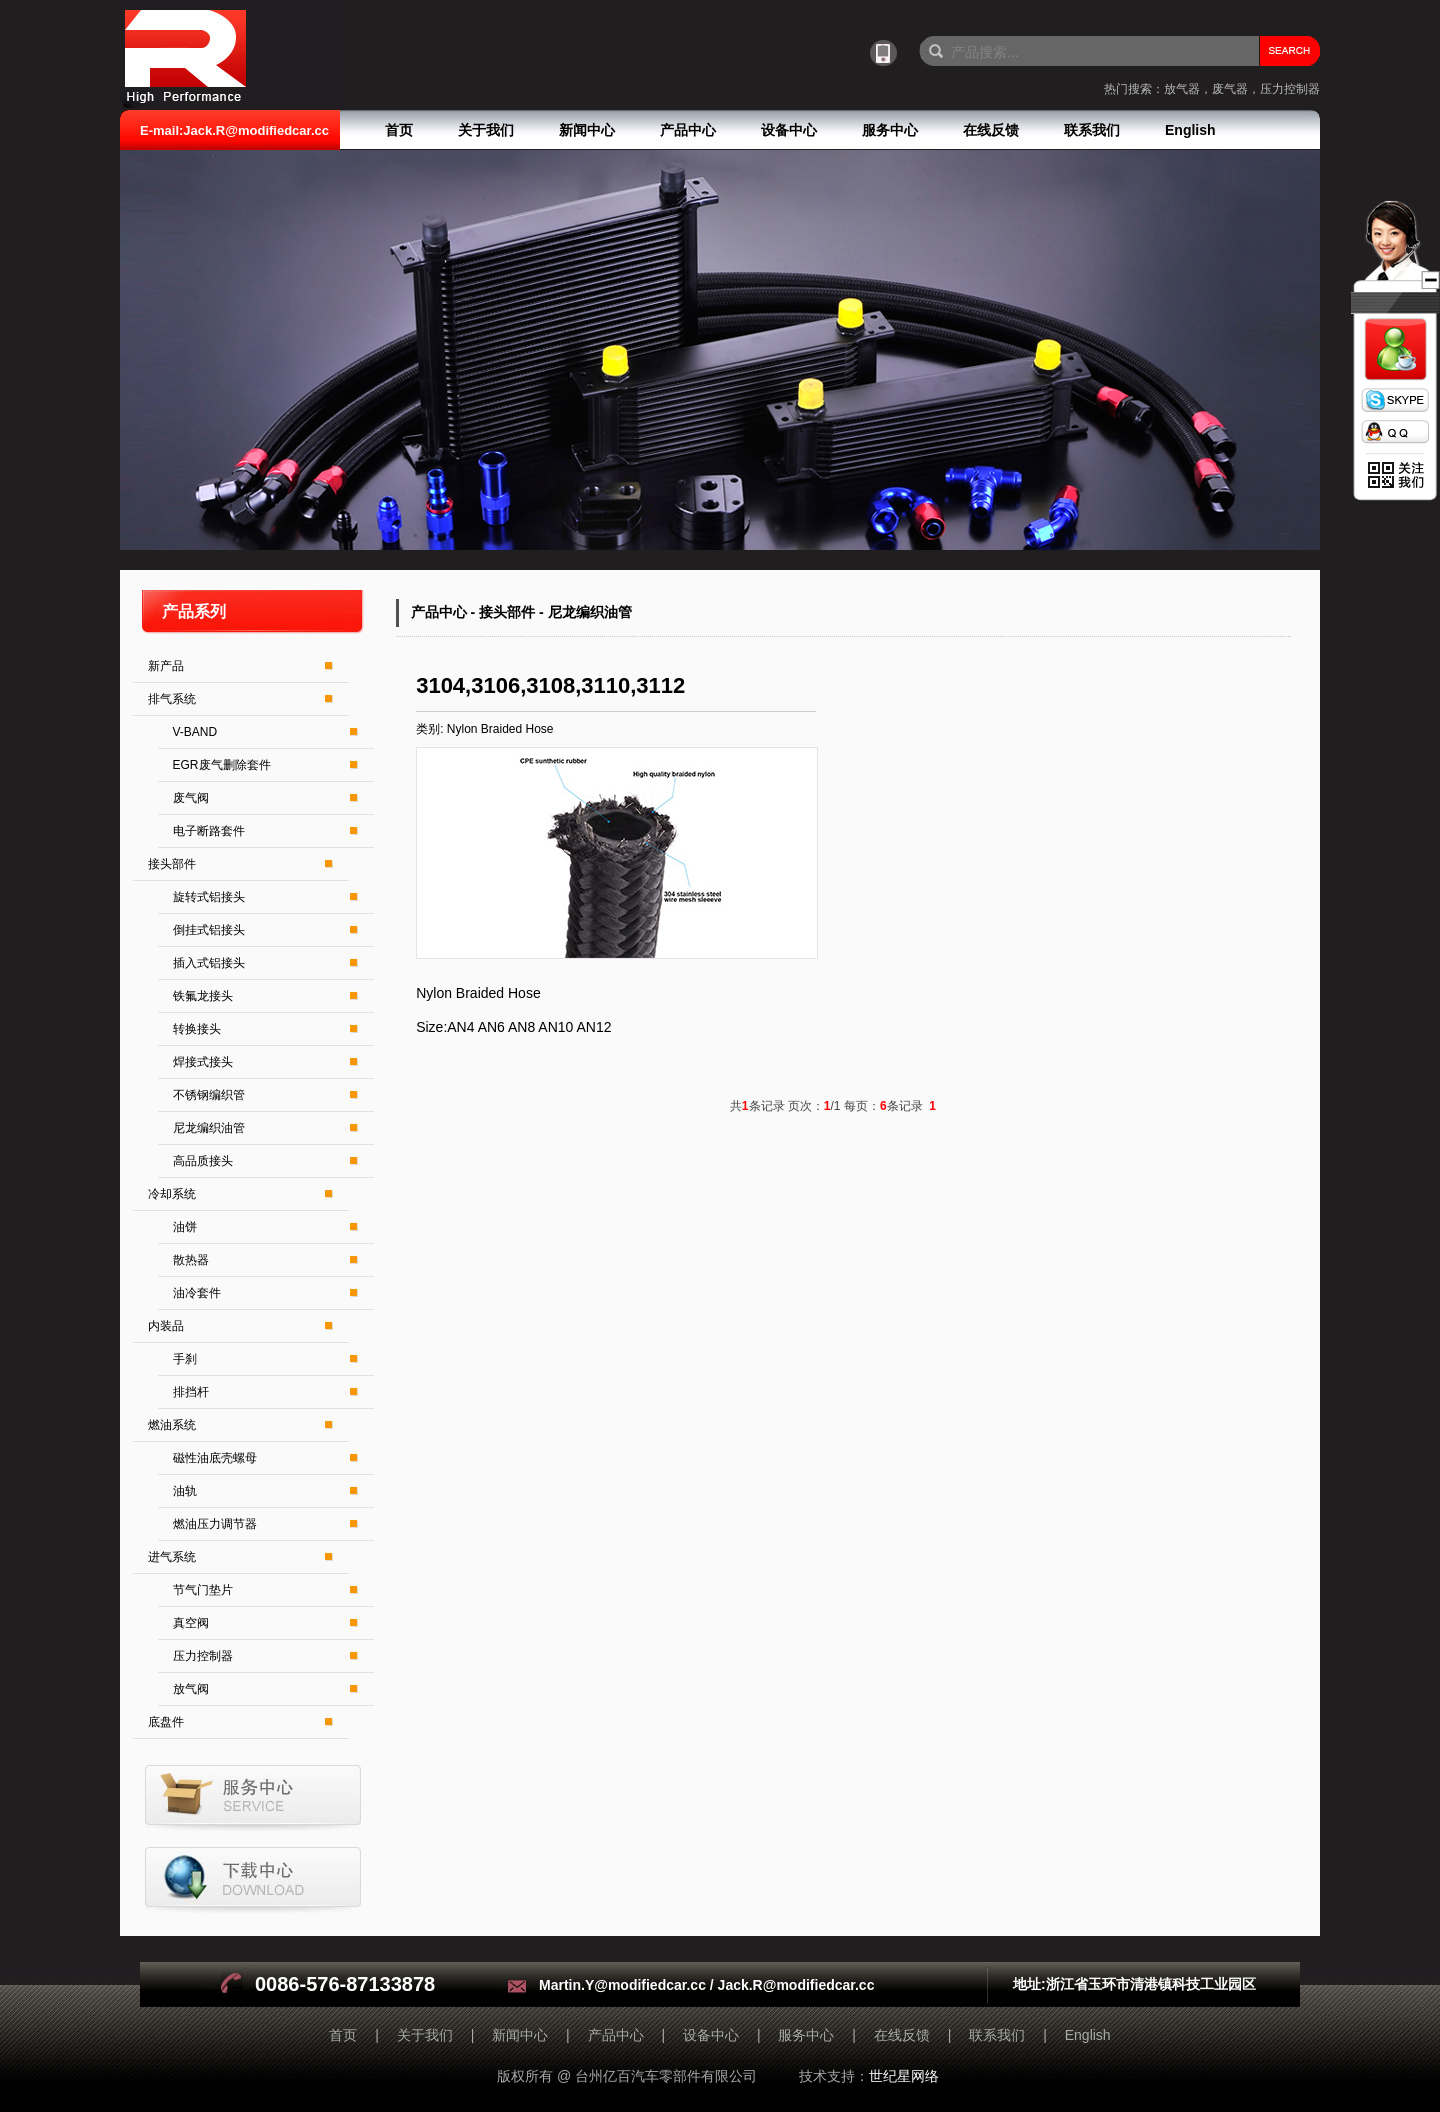 The image size is (1440, 2112). What do you see at coordinates (1092, 130) in the screenshot?
I see `联系我们` at bounding box center [1092, 130].